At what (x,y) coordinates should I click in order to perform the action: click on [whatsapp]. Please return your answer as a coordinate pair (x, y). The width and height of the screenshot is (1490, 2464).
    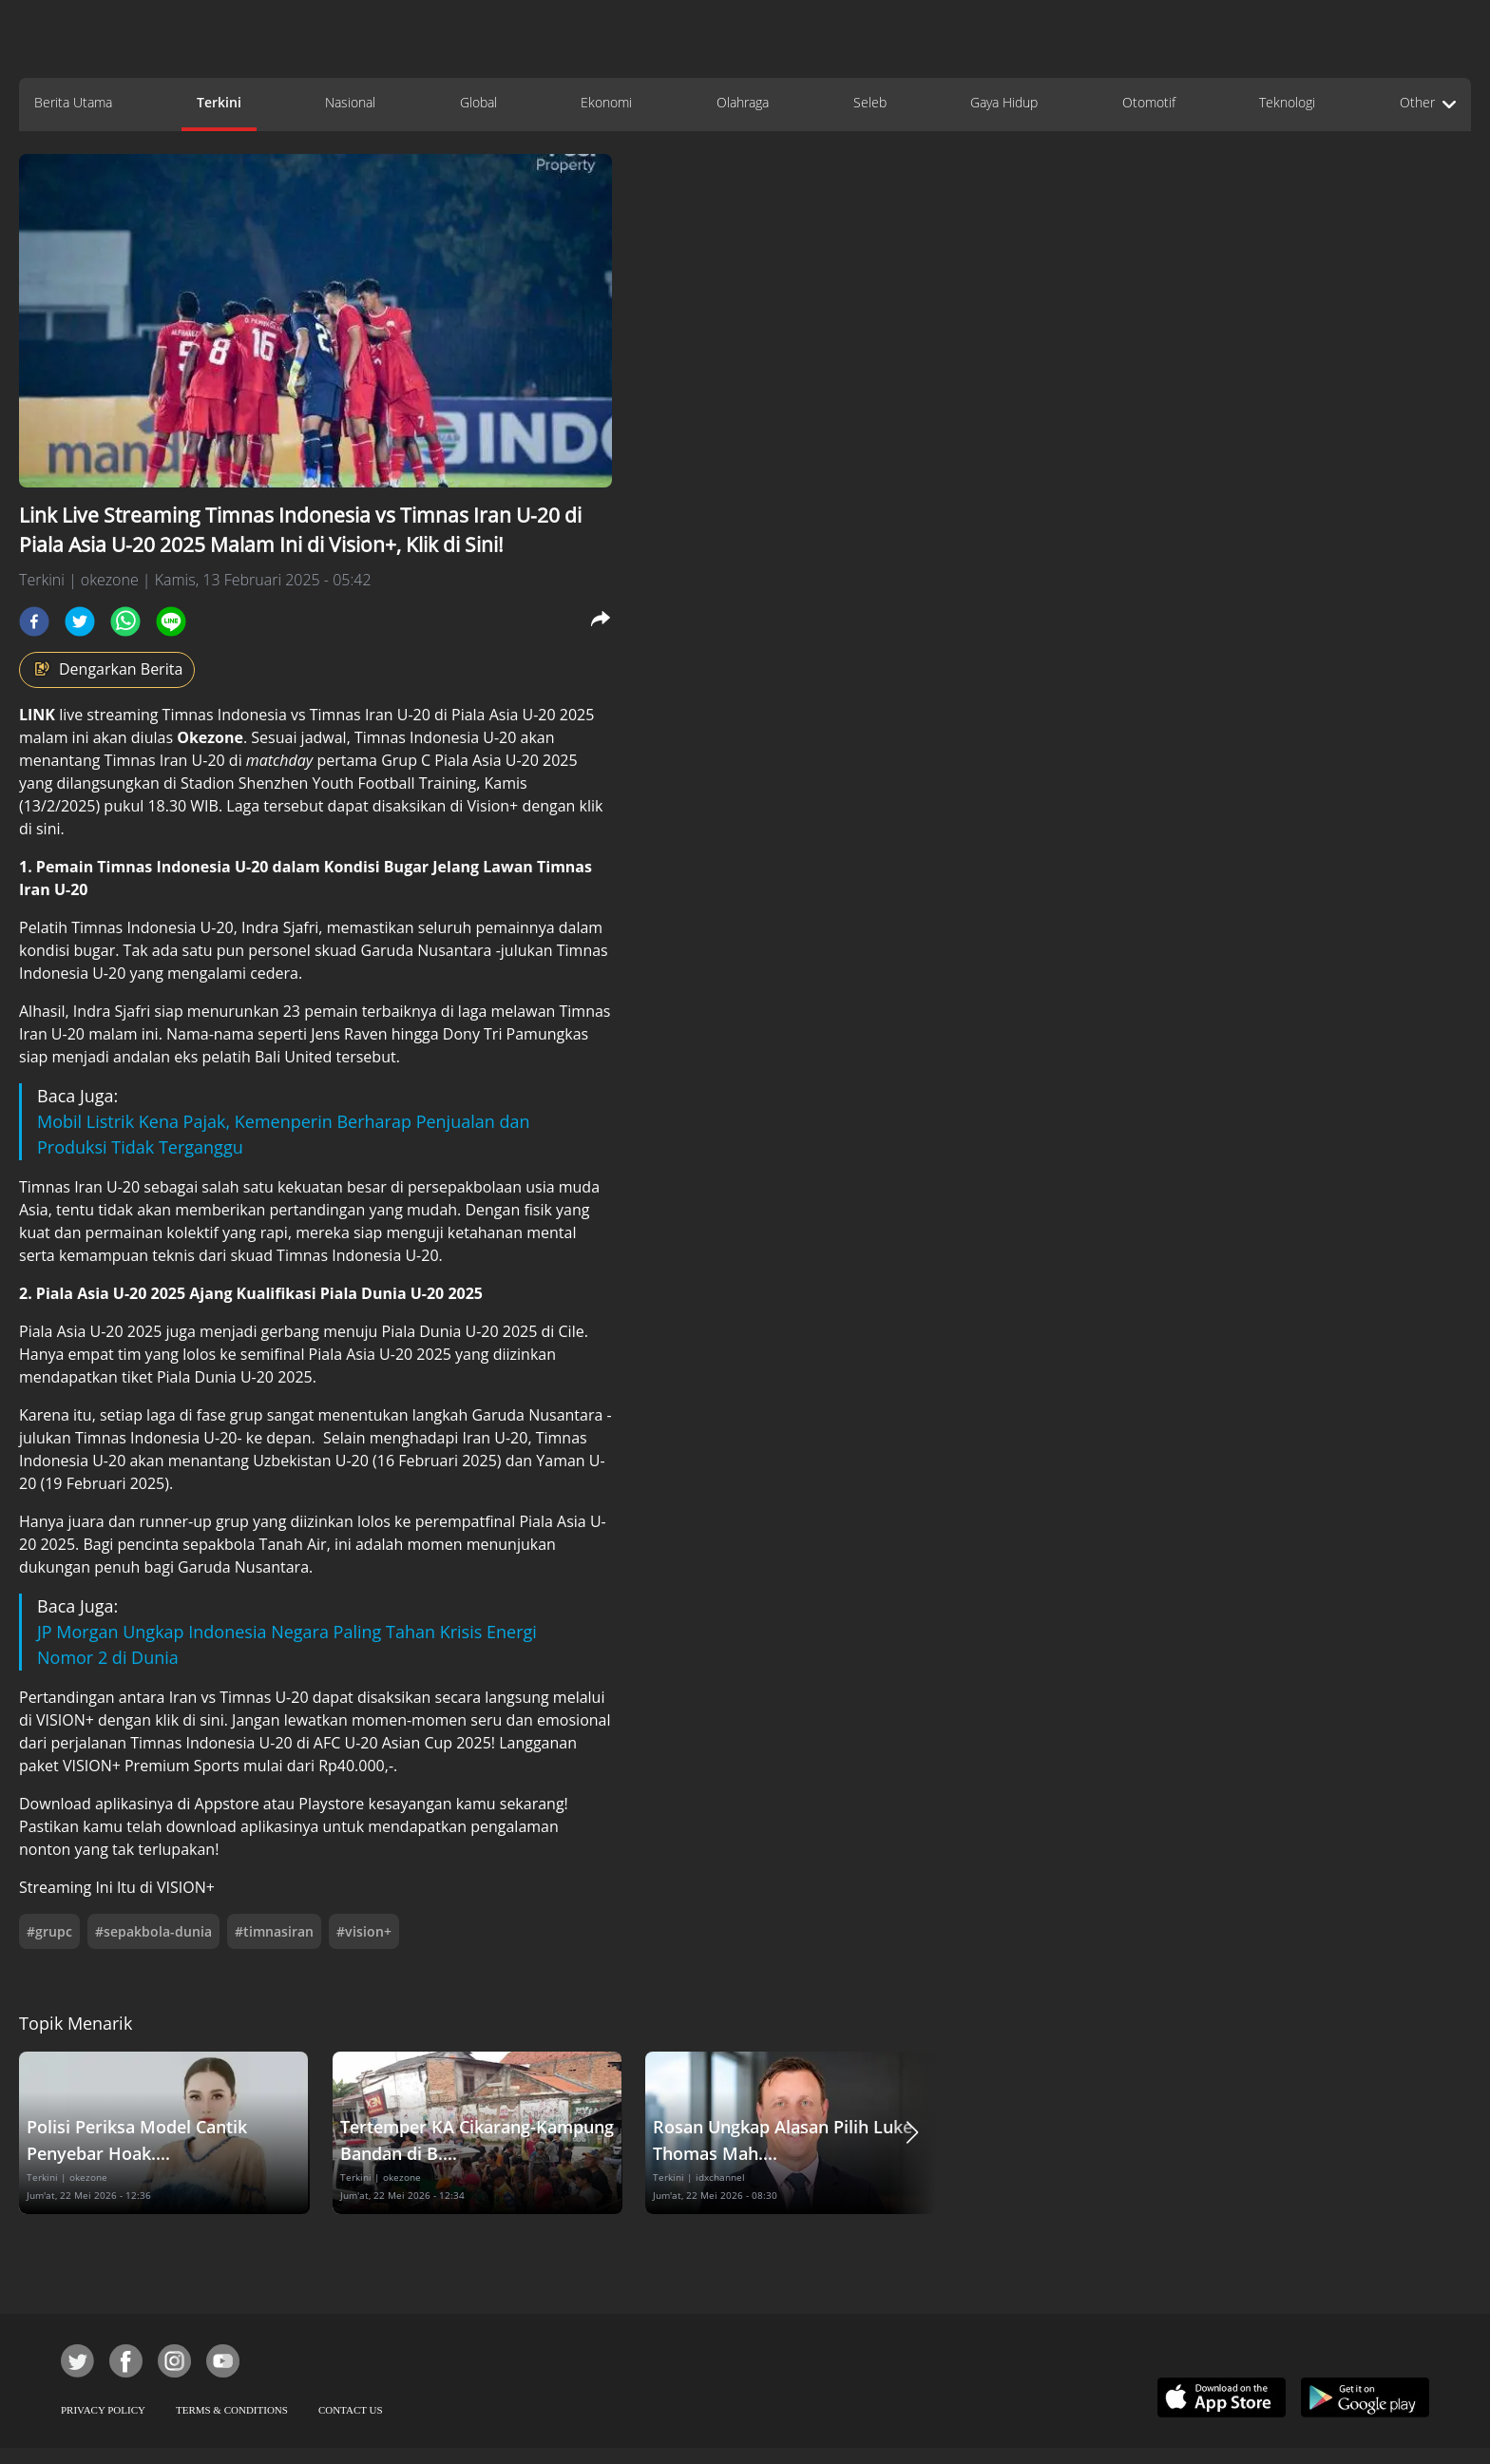
    Looking at the image, I should click on (125, 621).